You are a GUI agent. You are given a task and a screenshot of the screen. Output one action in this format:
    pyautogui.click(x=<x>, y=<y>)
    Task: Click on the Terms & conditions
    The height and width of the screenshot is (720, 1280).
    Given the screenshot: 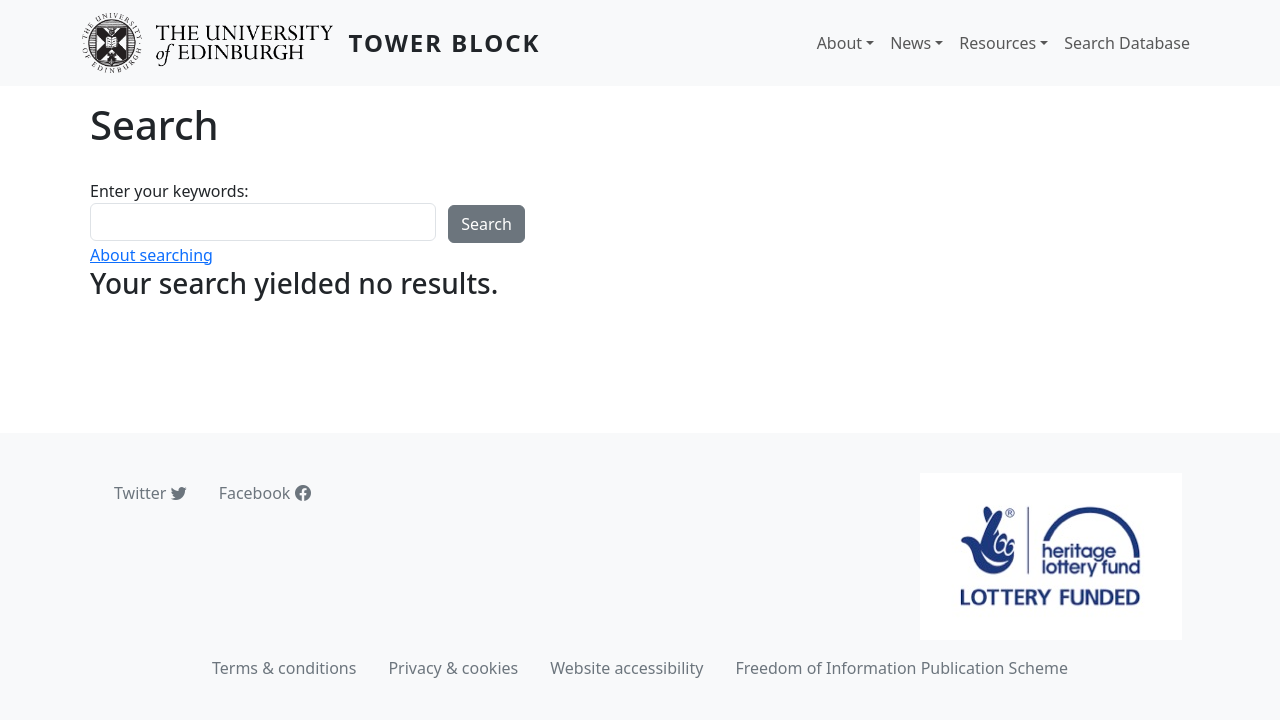 What is the action you would take?
    pyautogui.click(x=284, y=668)
    